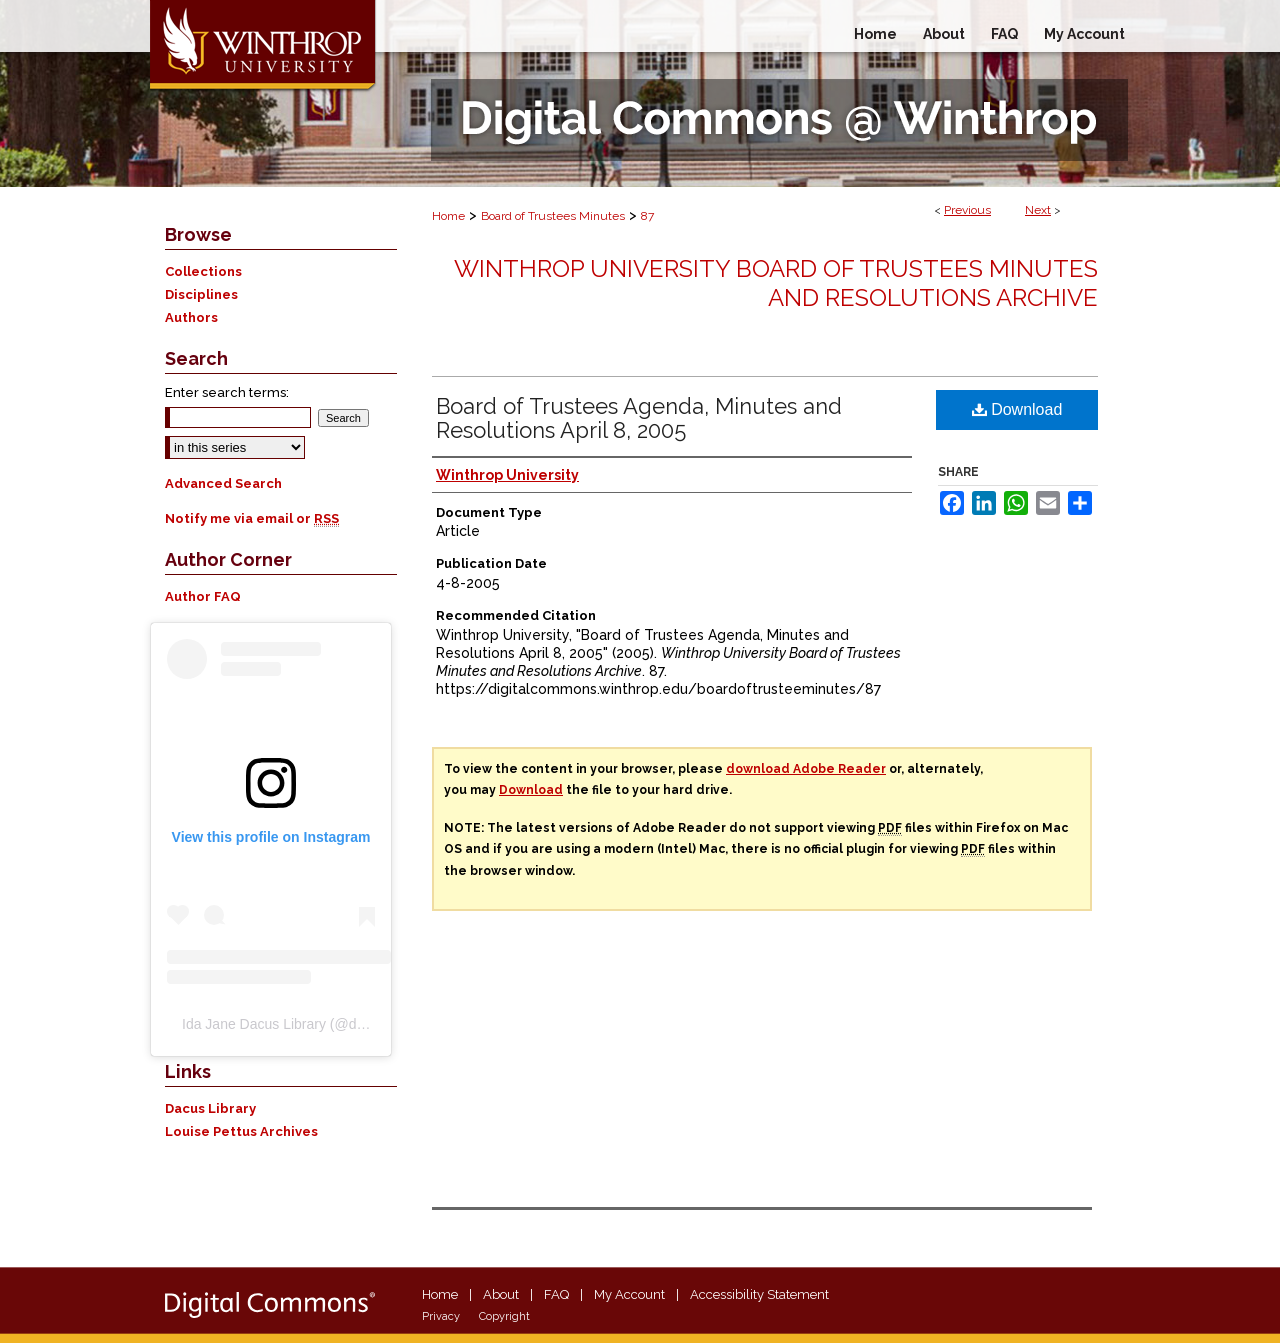 This screenshot has width=1280, height=1343. Describe the element at coordinates (501, 1294) in the screenshot. I see `About` at that location.